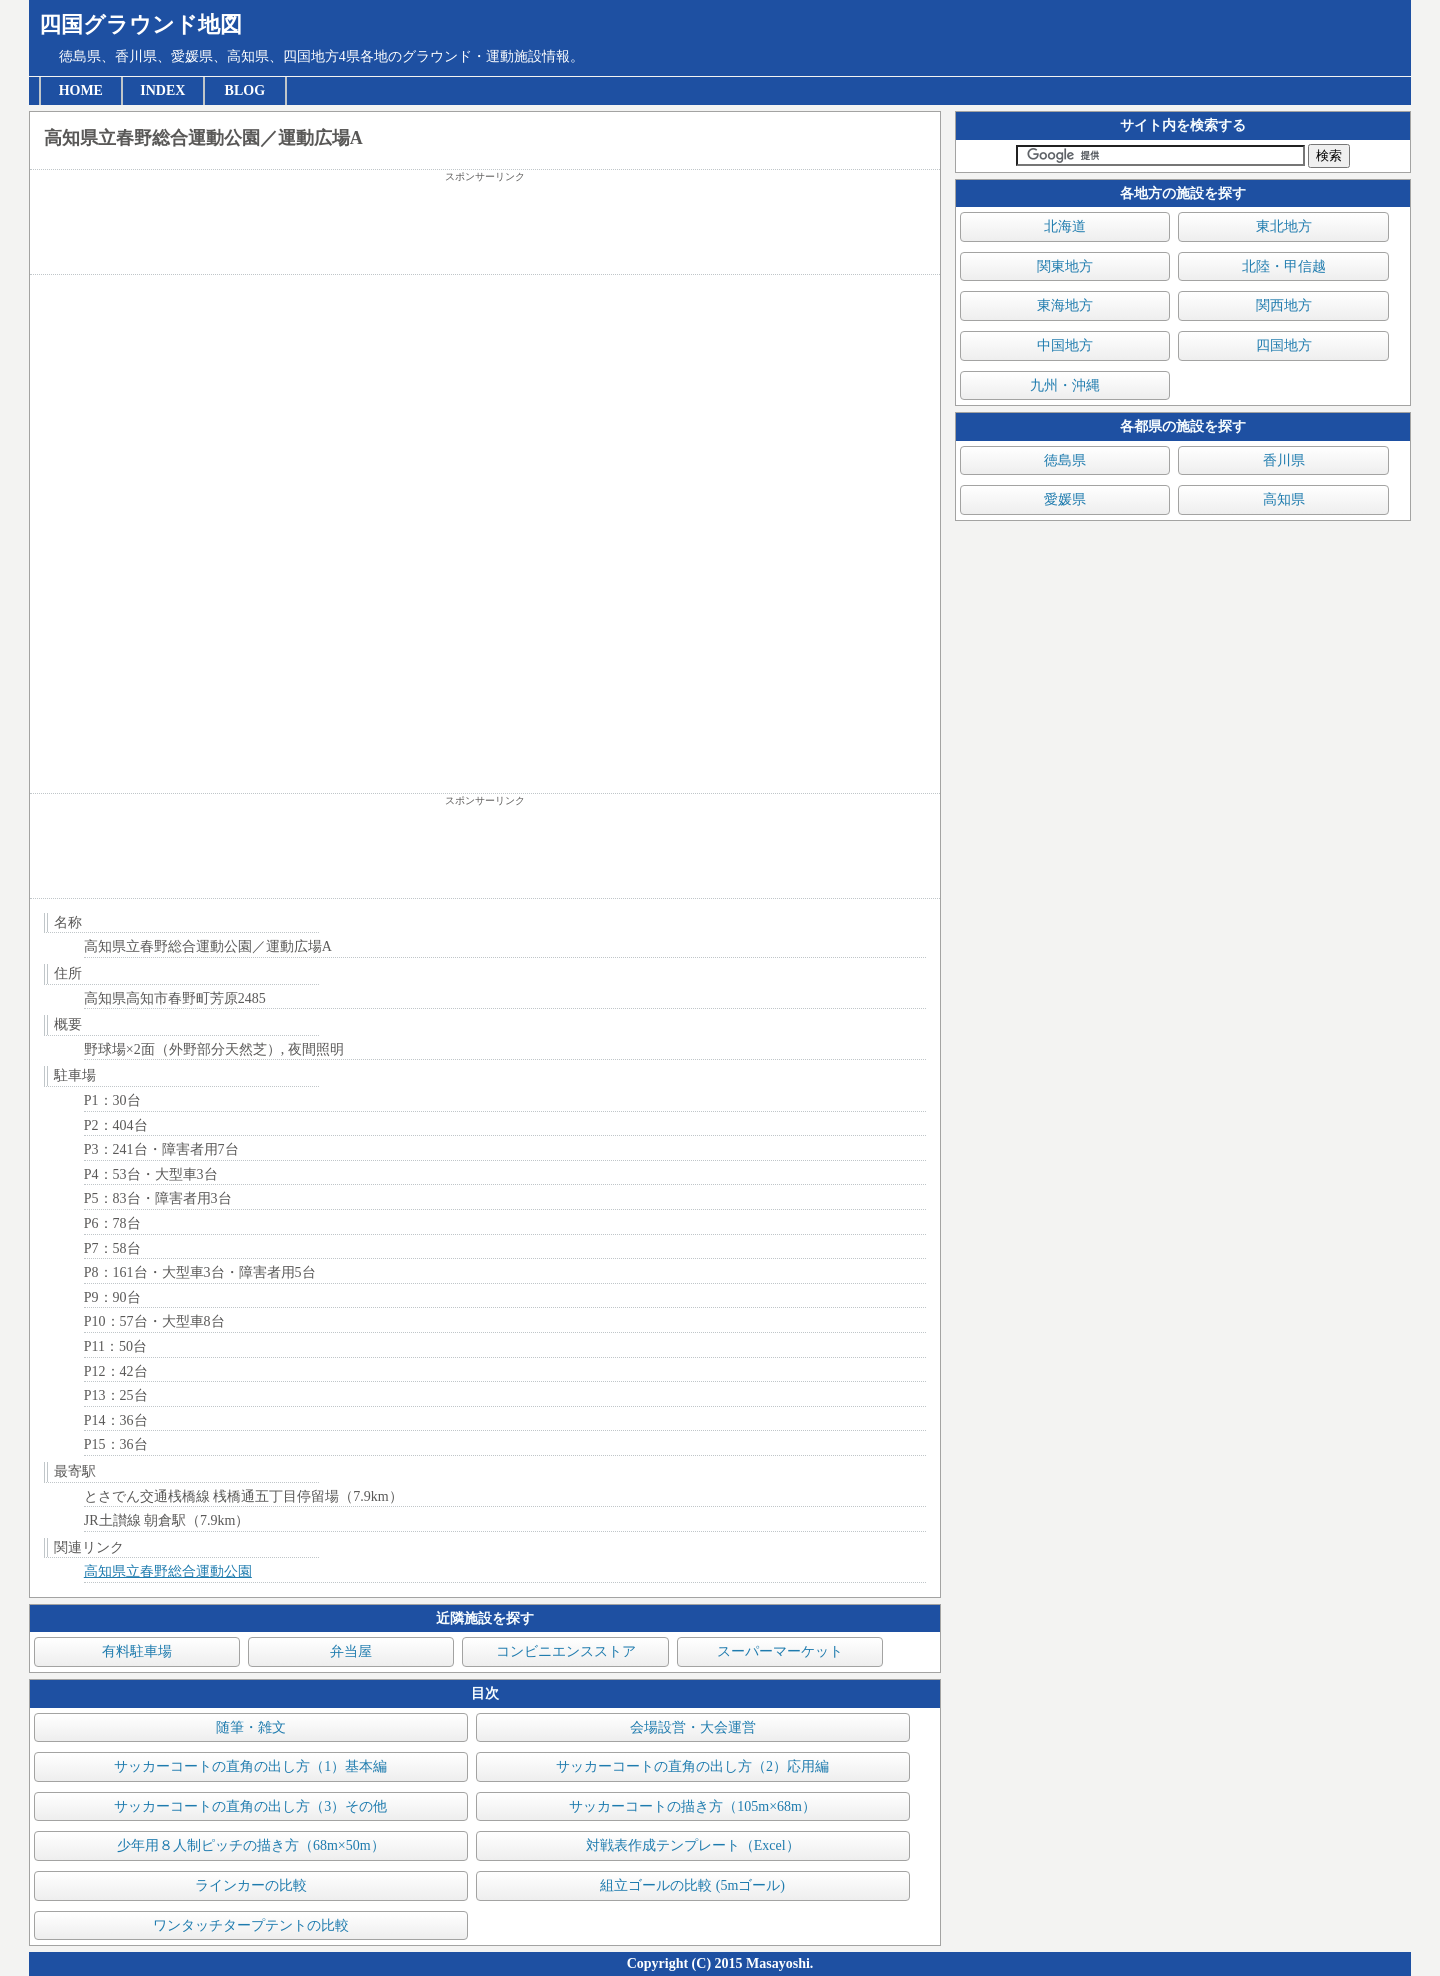  What do you see at coordinates (1065, 305) in the screenshot?
I see `東海地方` at bounding box center [1065, 305].